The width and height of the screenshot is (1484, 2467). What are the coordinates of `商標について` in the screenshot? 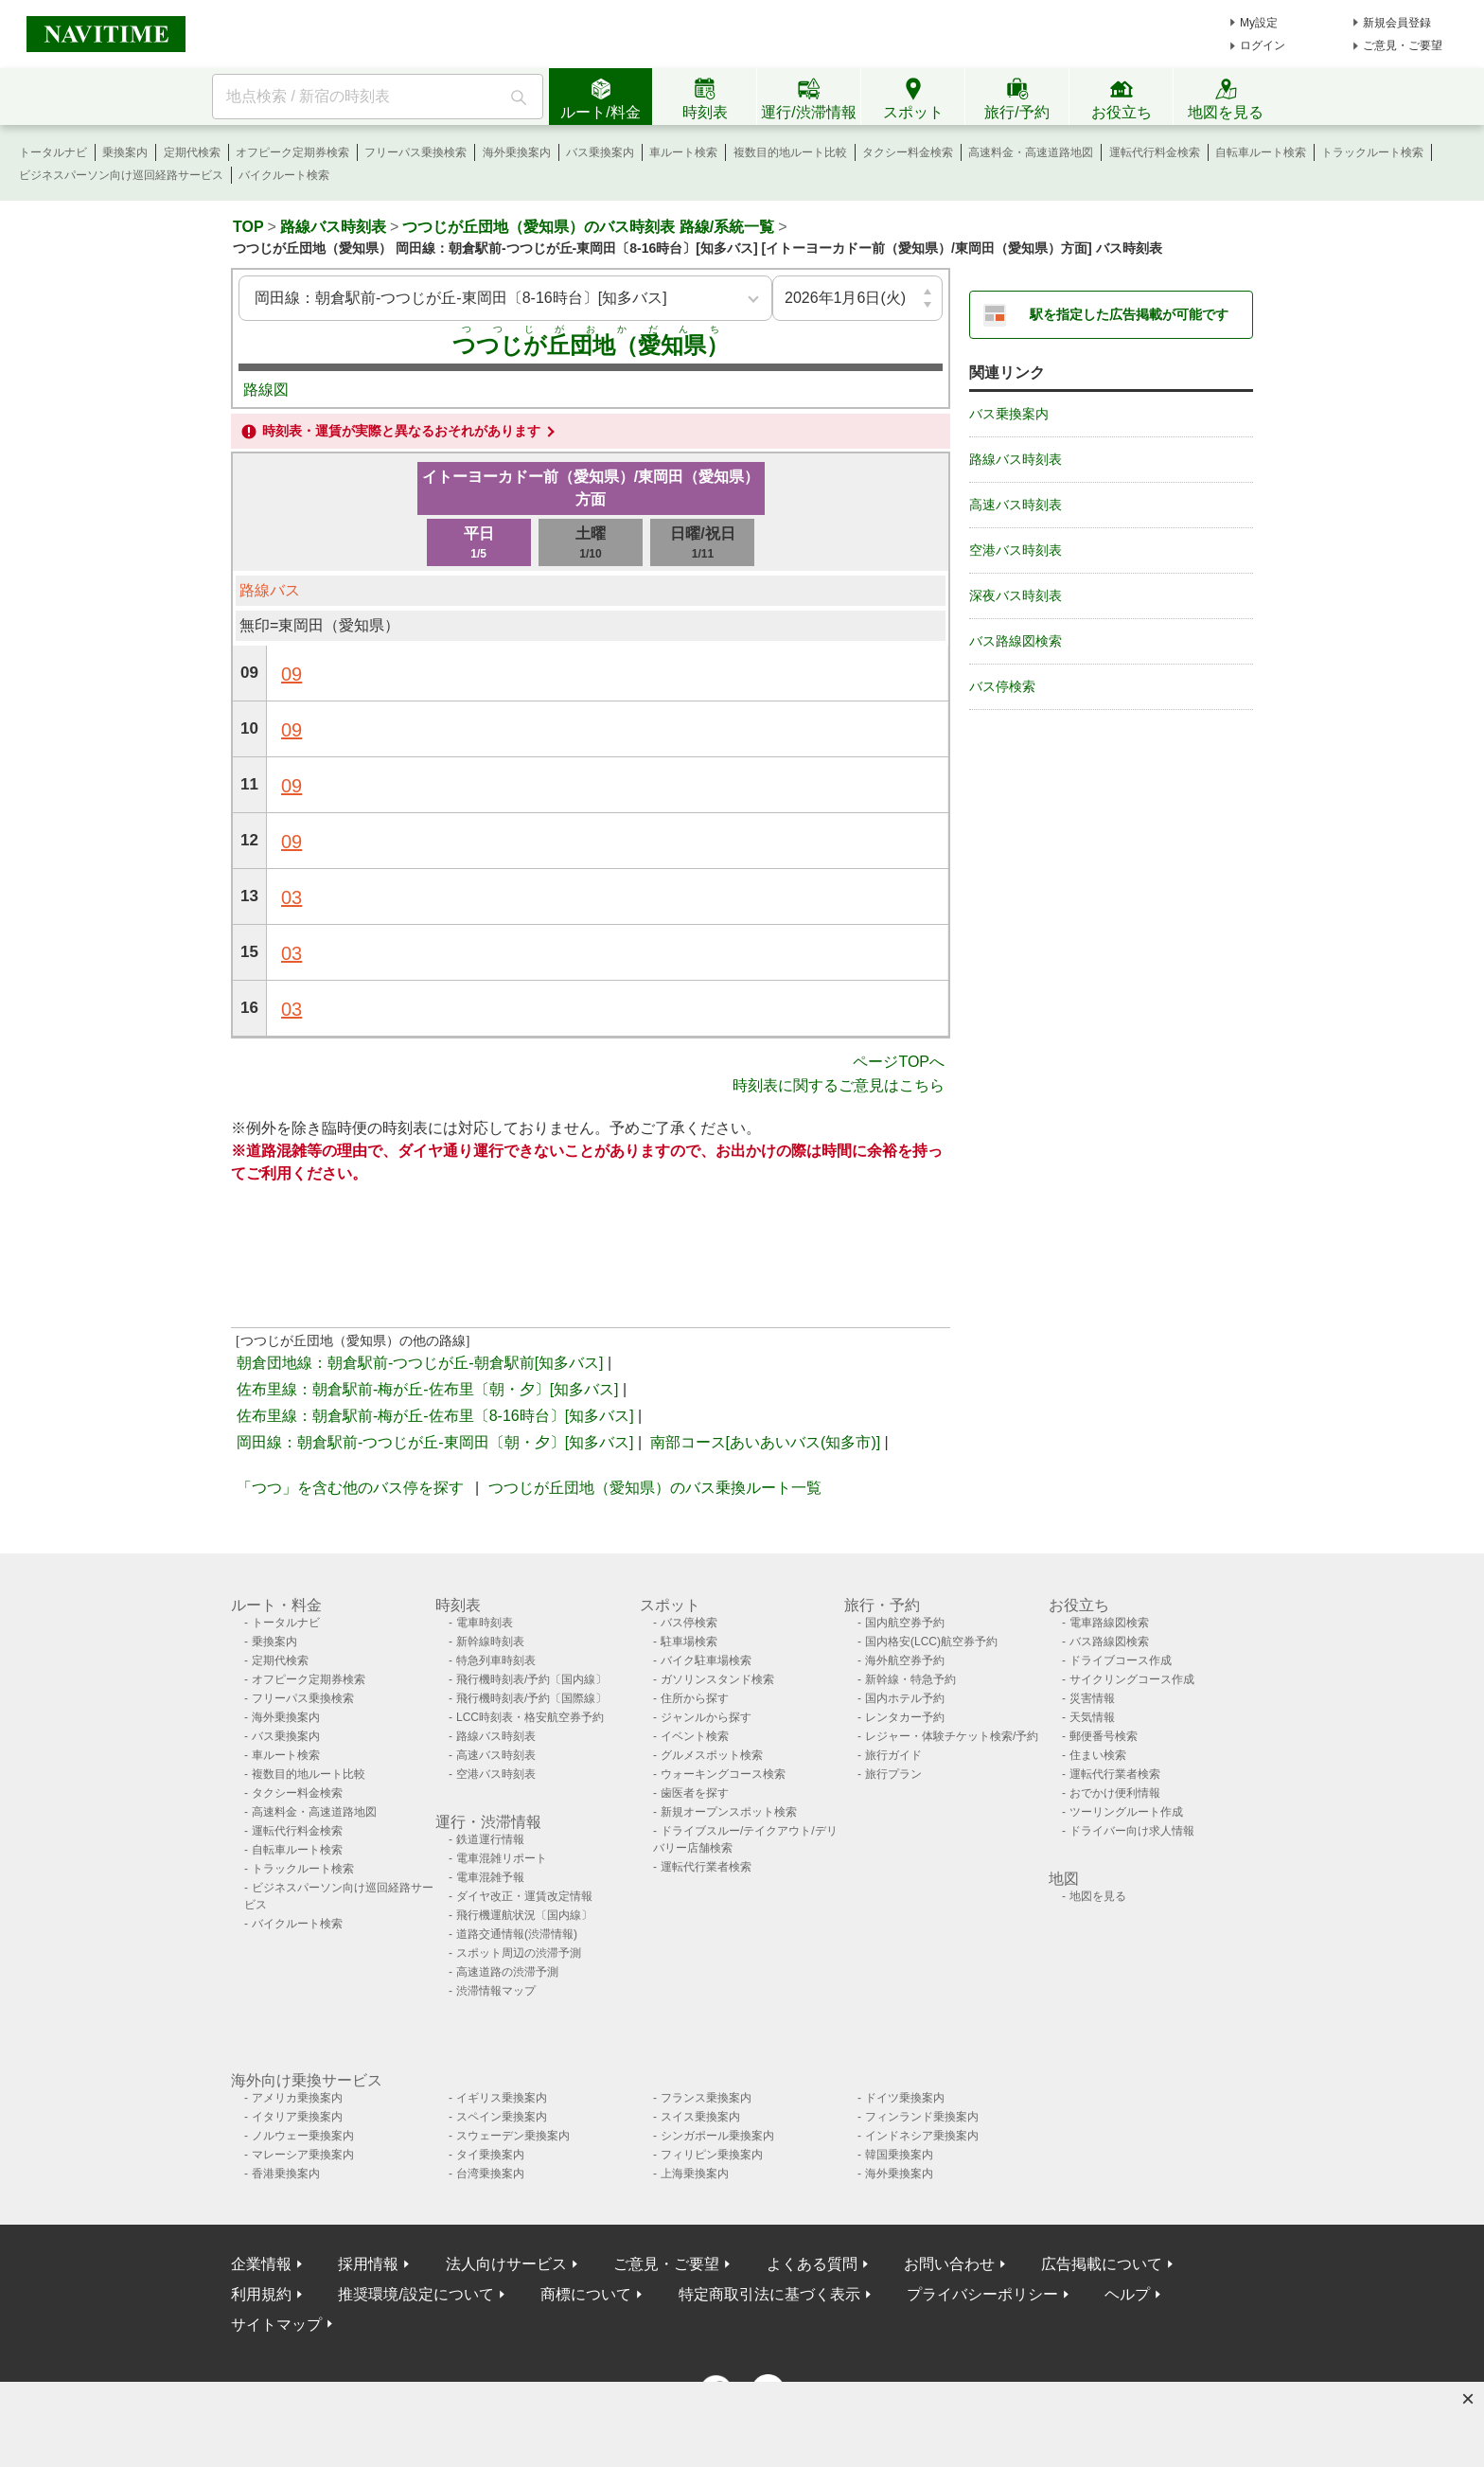 It's located at (585, 2294).